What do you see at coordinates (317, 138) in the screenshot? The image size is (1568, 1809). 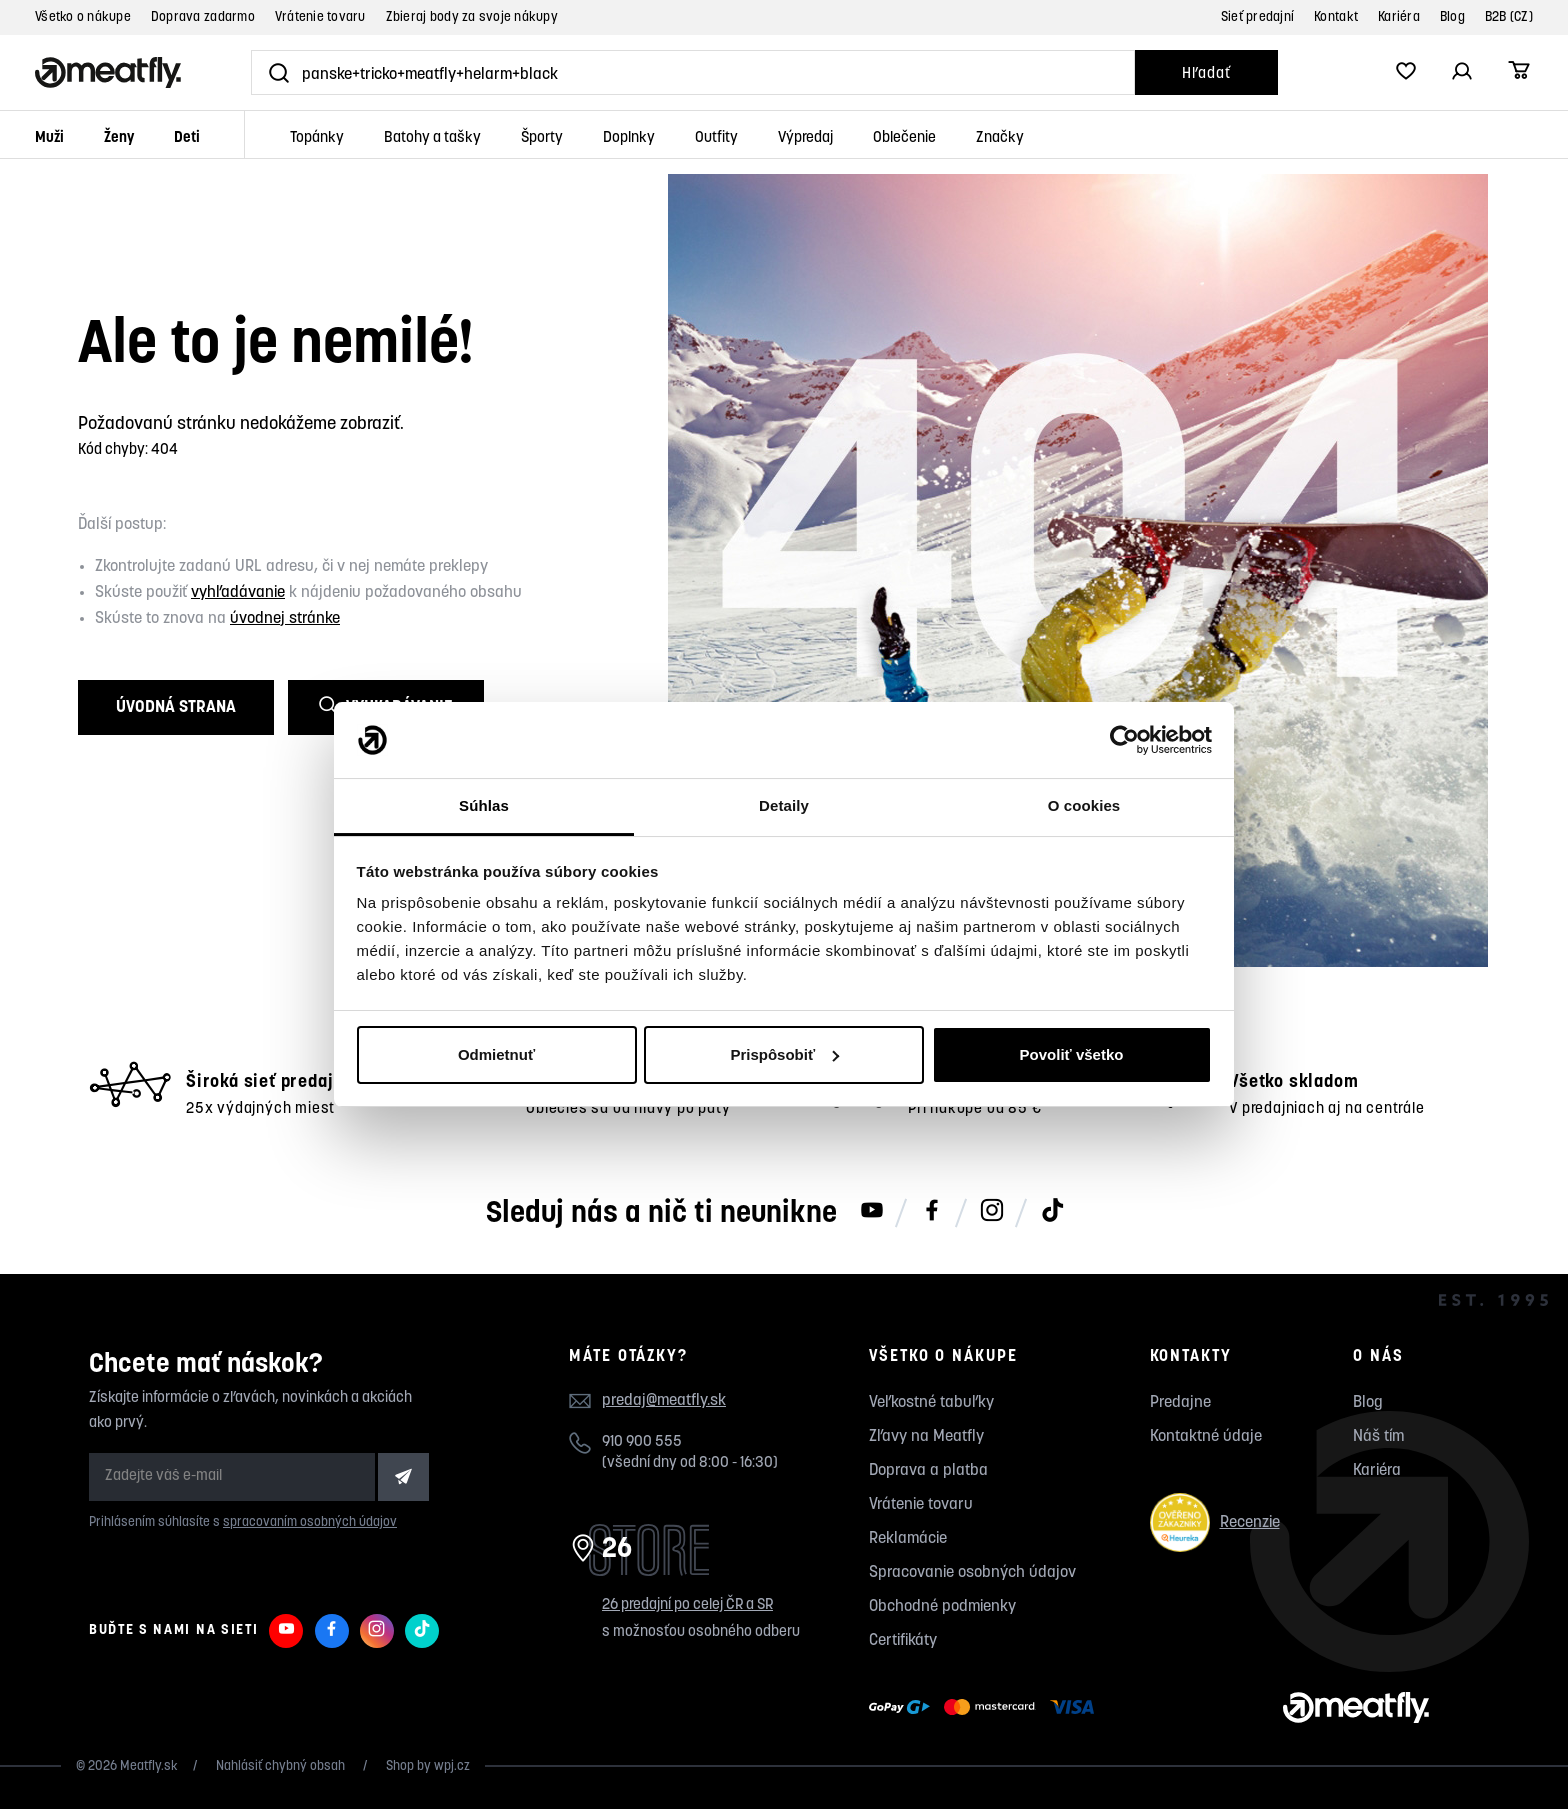 I see `Topánky` at bounding box center [317, 138].